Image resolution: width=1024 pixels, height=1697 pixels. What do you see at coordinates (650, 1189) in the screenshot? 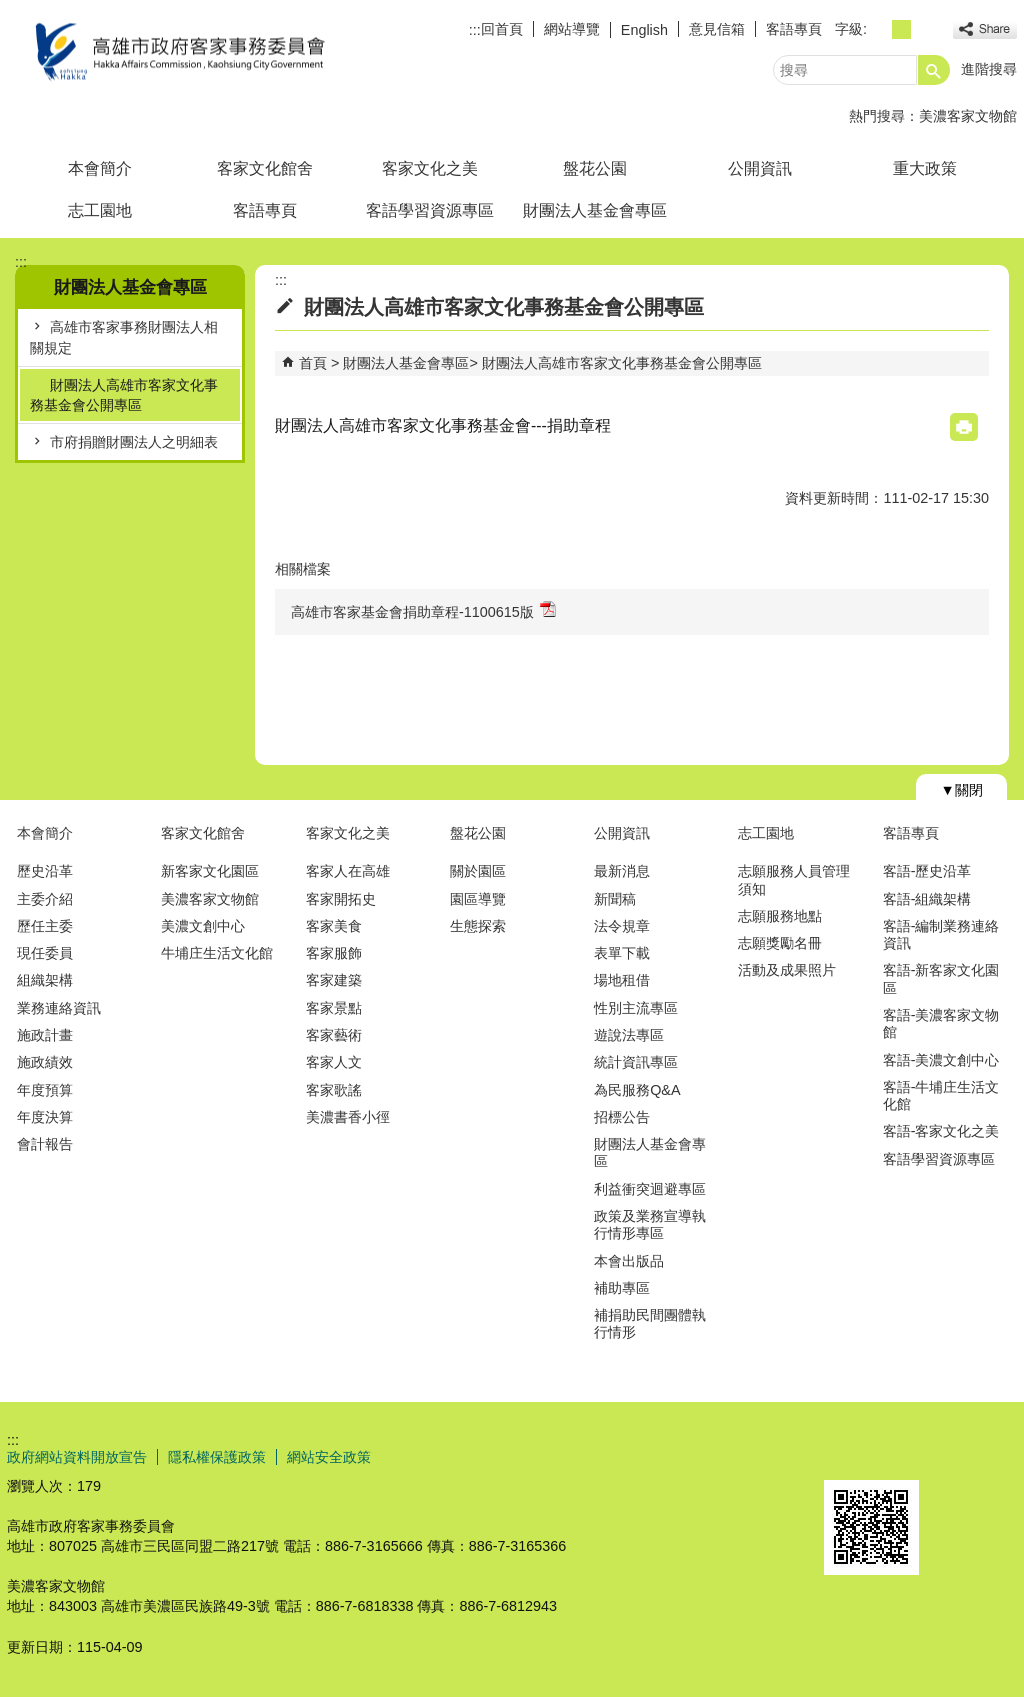
I see `利益衝突迴避專區` at bounding box center [650, 1189].